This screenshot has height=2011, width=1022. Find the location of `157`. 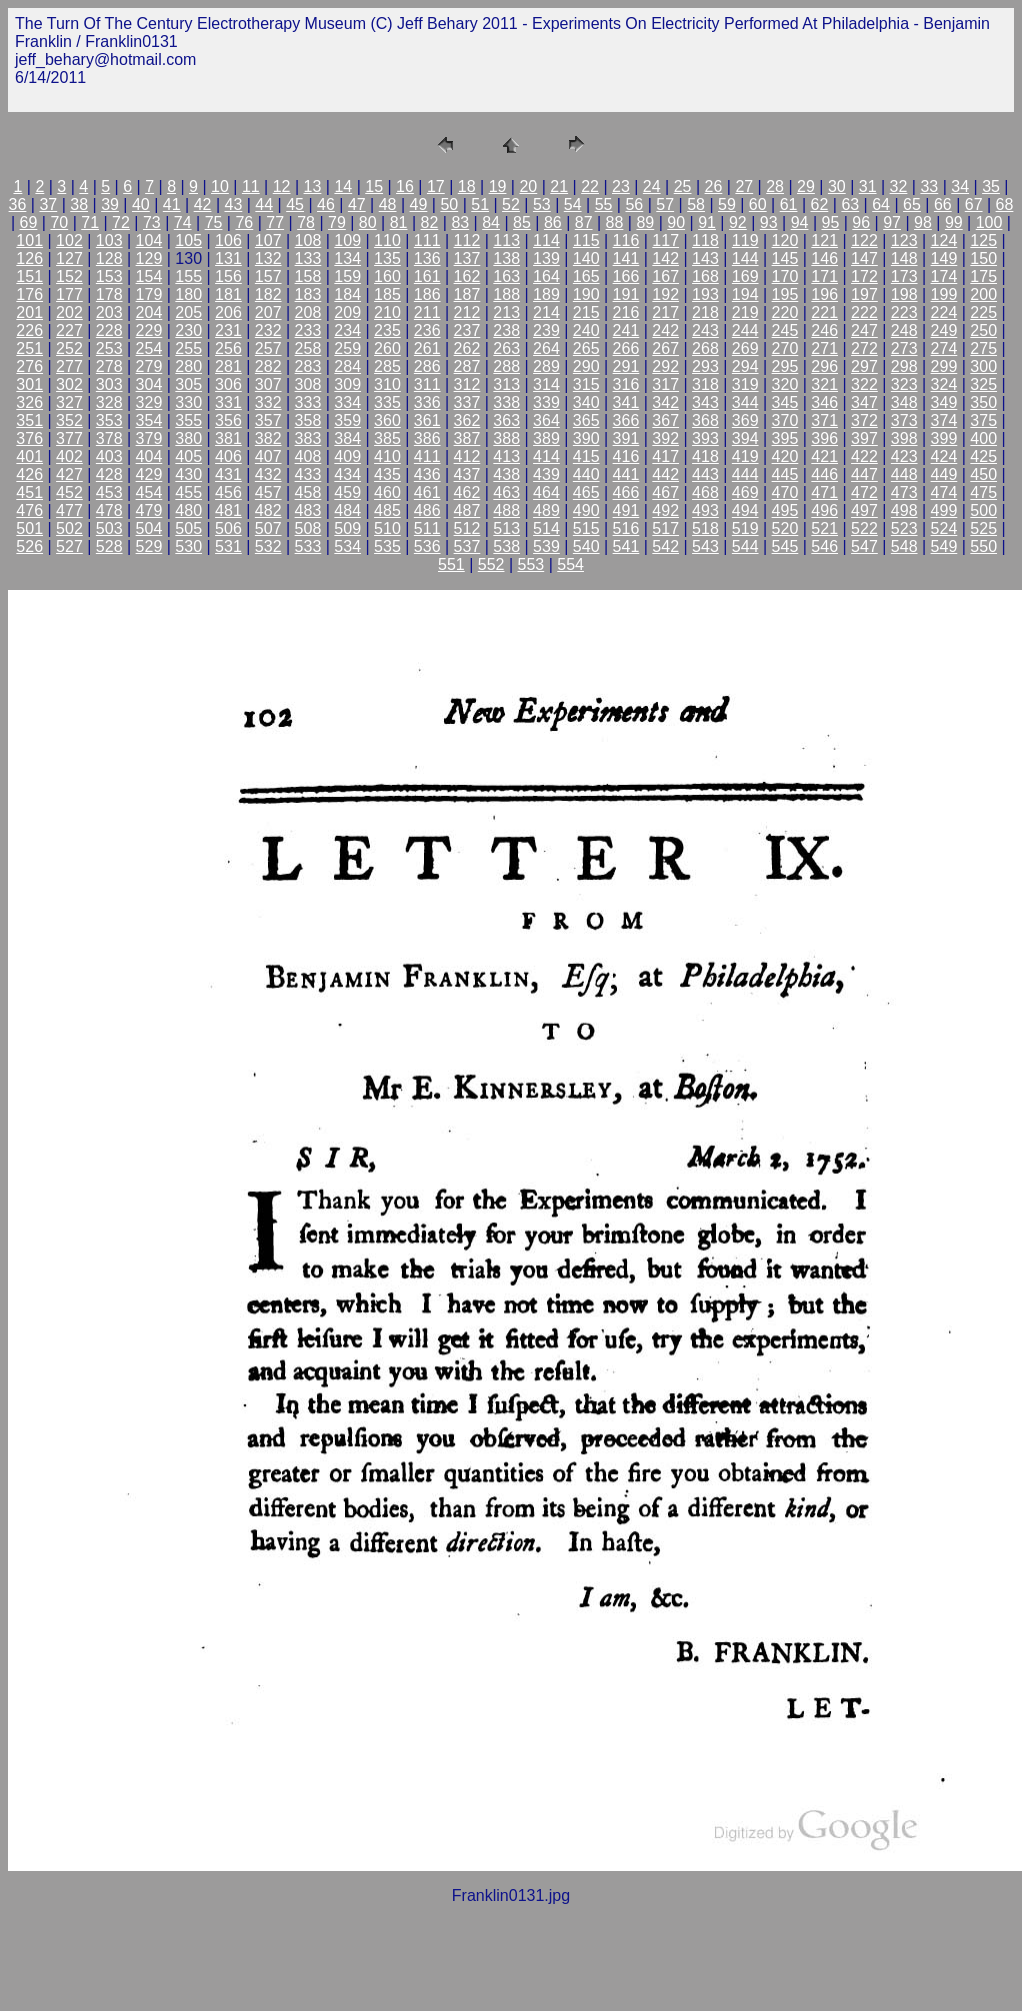

157 is located at coordinates (268, 276).